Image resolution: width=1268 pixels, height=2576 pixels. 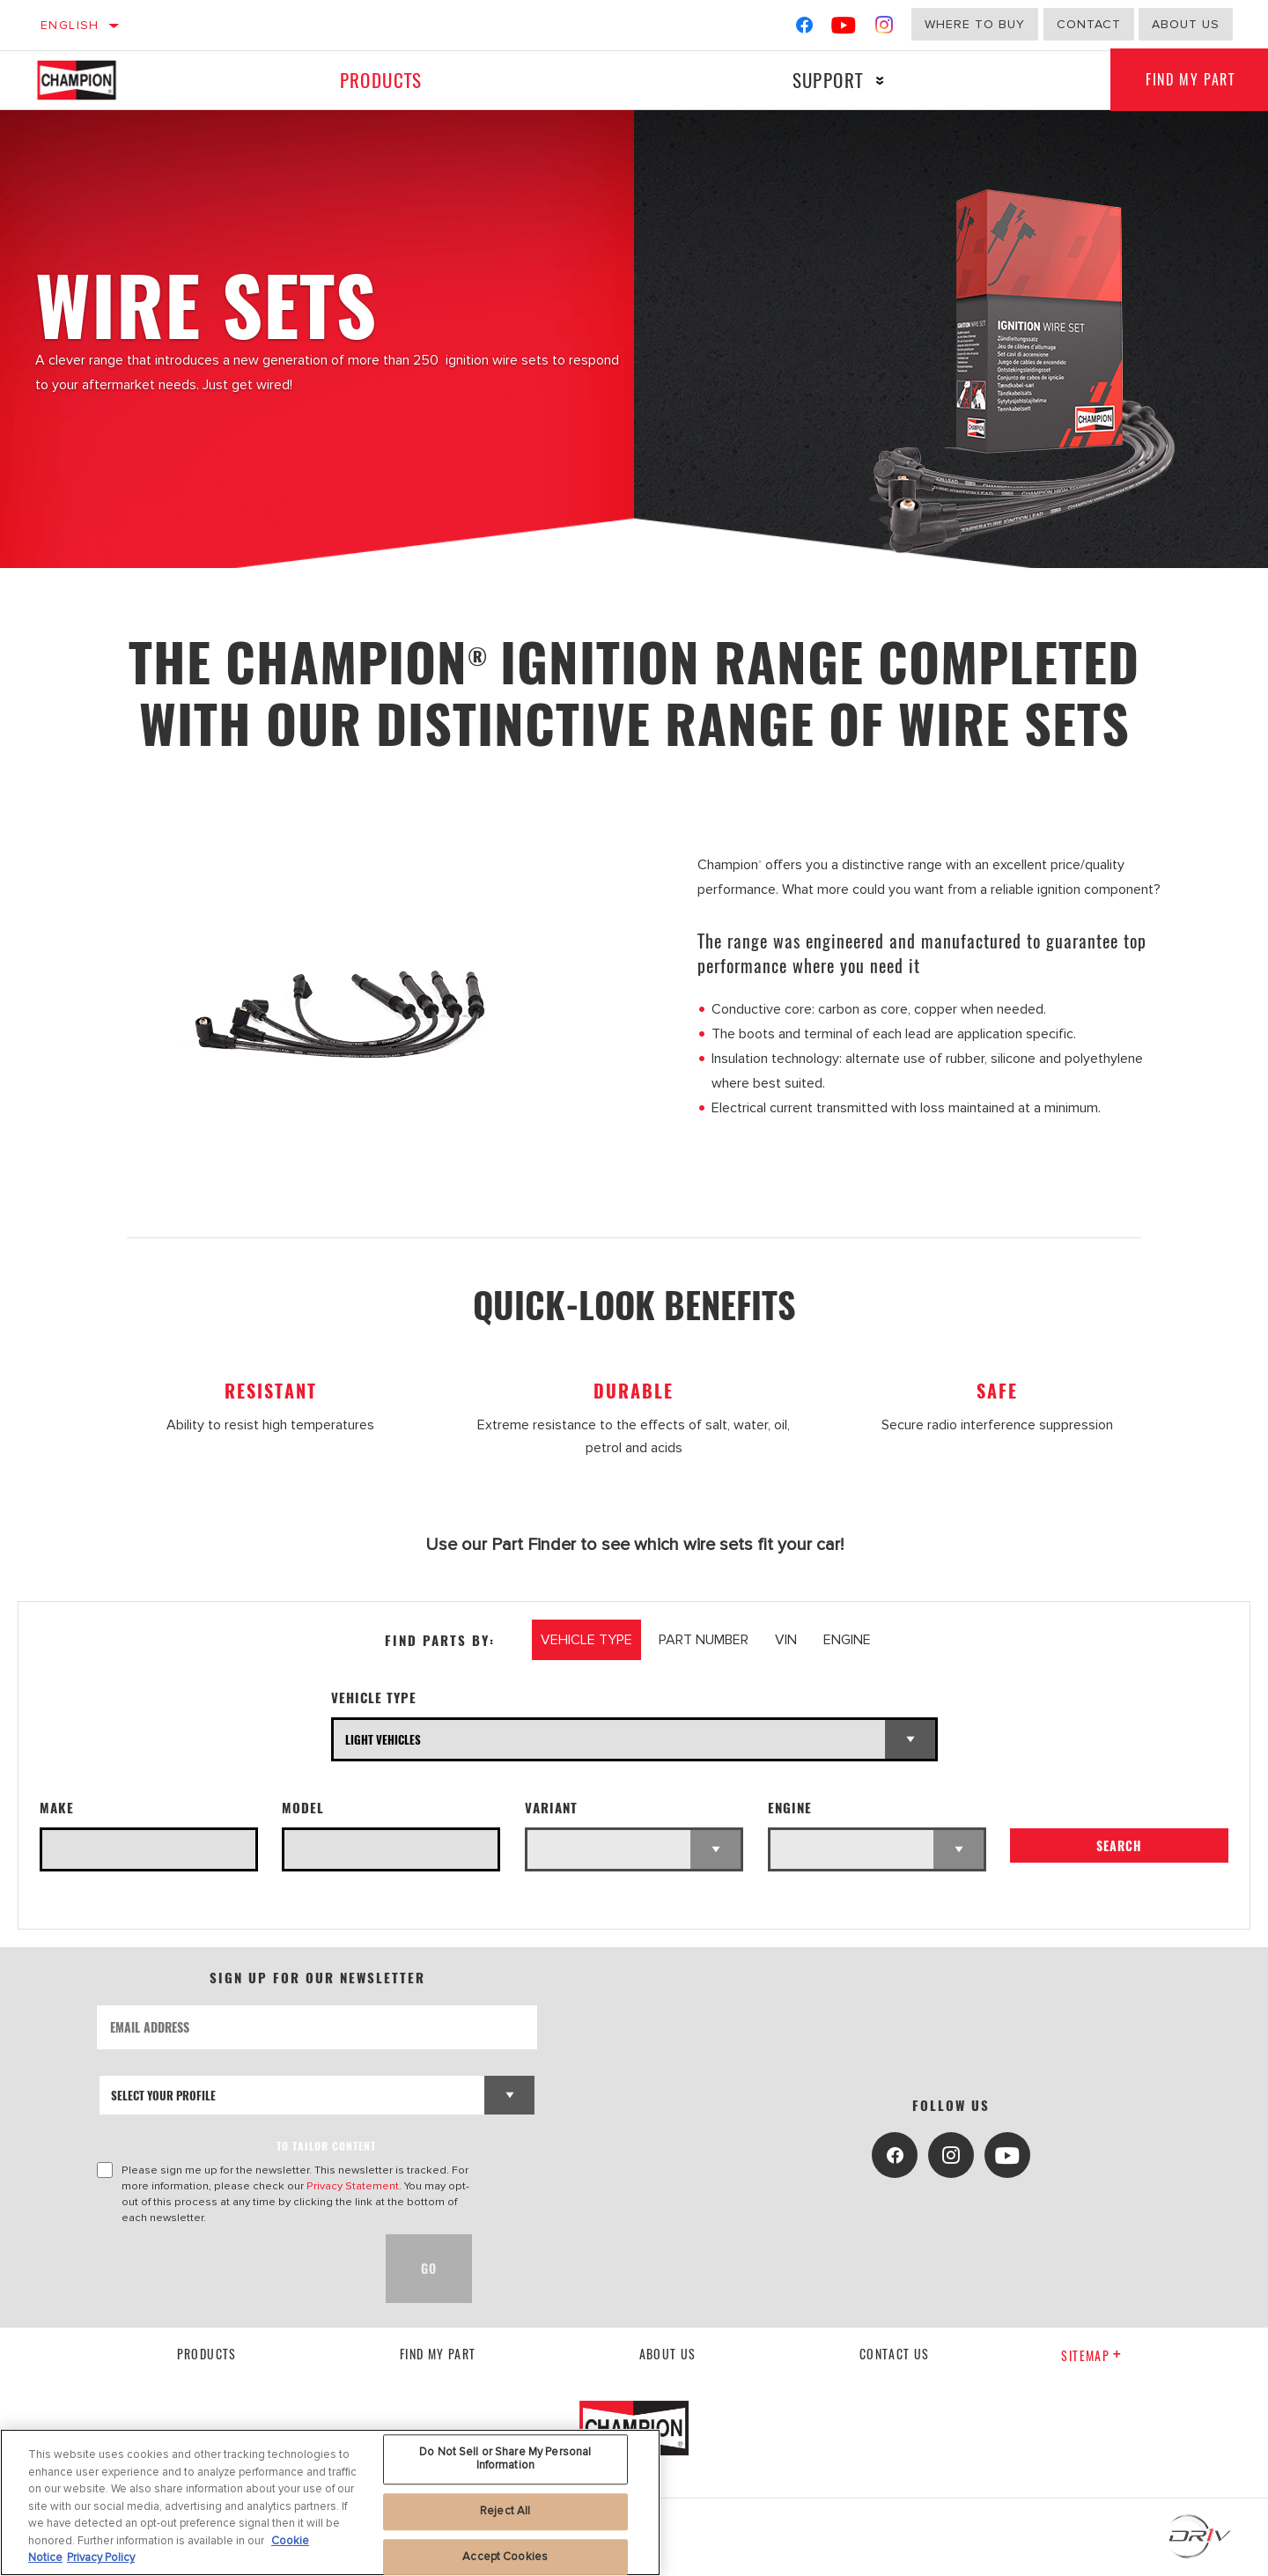 What do you see at coordinates (374, 1697) in the screenshot?
I see `Vehicle Type` at bounding box center [374, 1697].